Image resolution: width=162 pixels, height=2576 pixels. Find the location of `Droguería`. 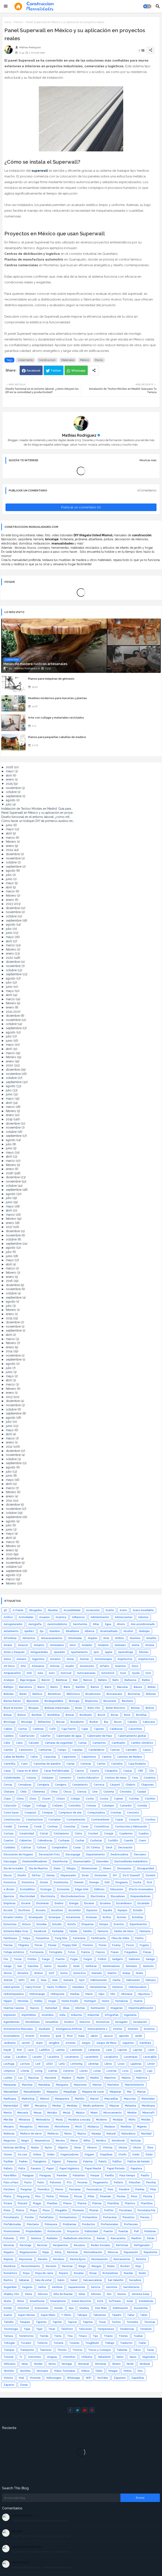

Droguería is located at coordinates (121, 1882).